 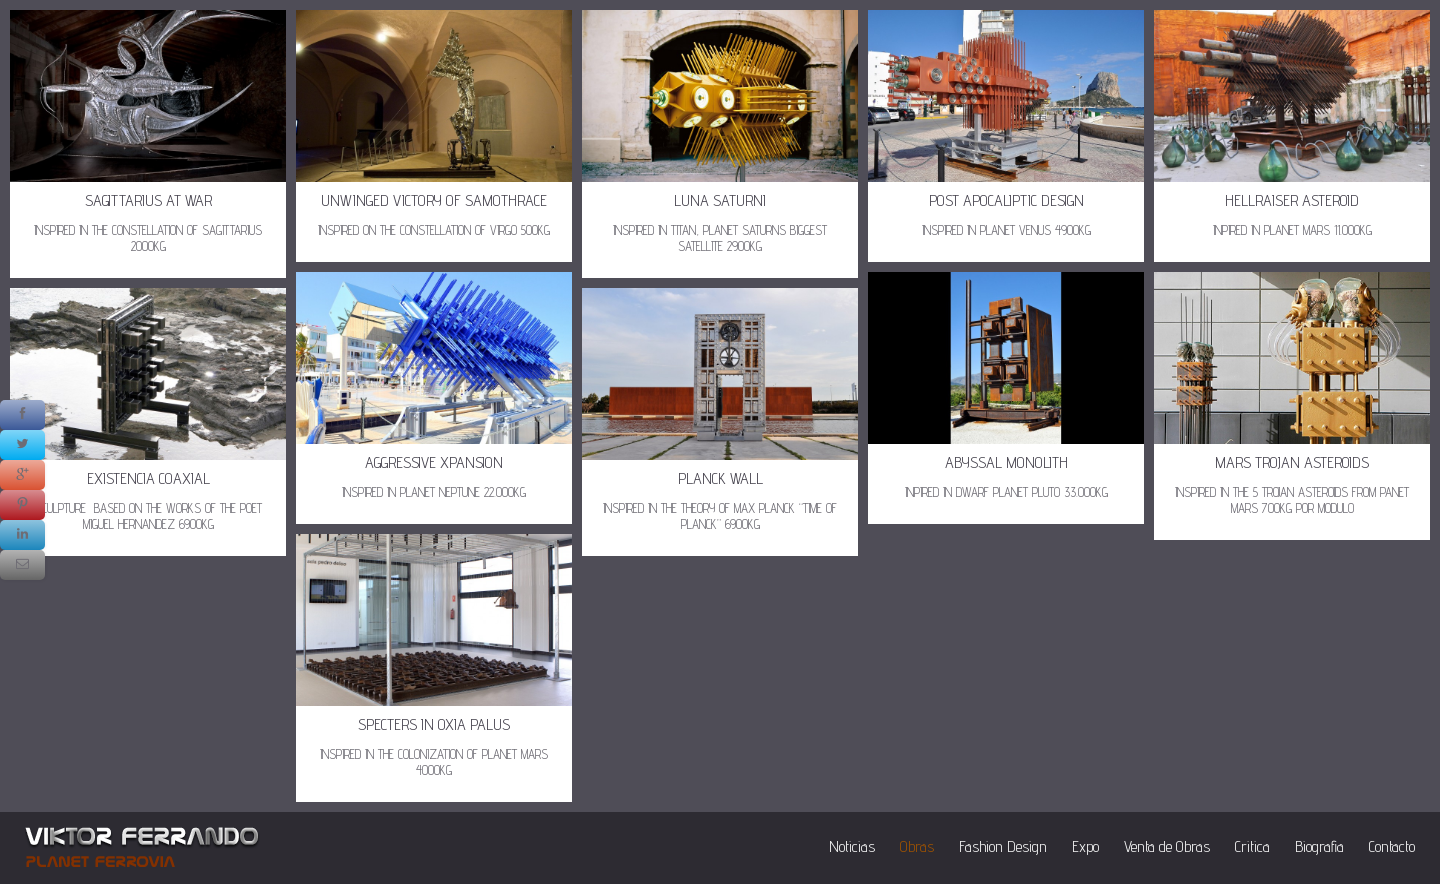 I want to click on EXISTENCIA COAXIAL, so click(x=148, y=478).